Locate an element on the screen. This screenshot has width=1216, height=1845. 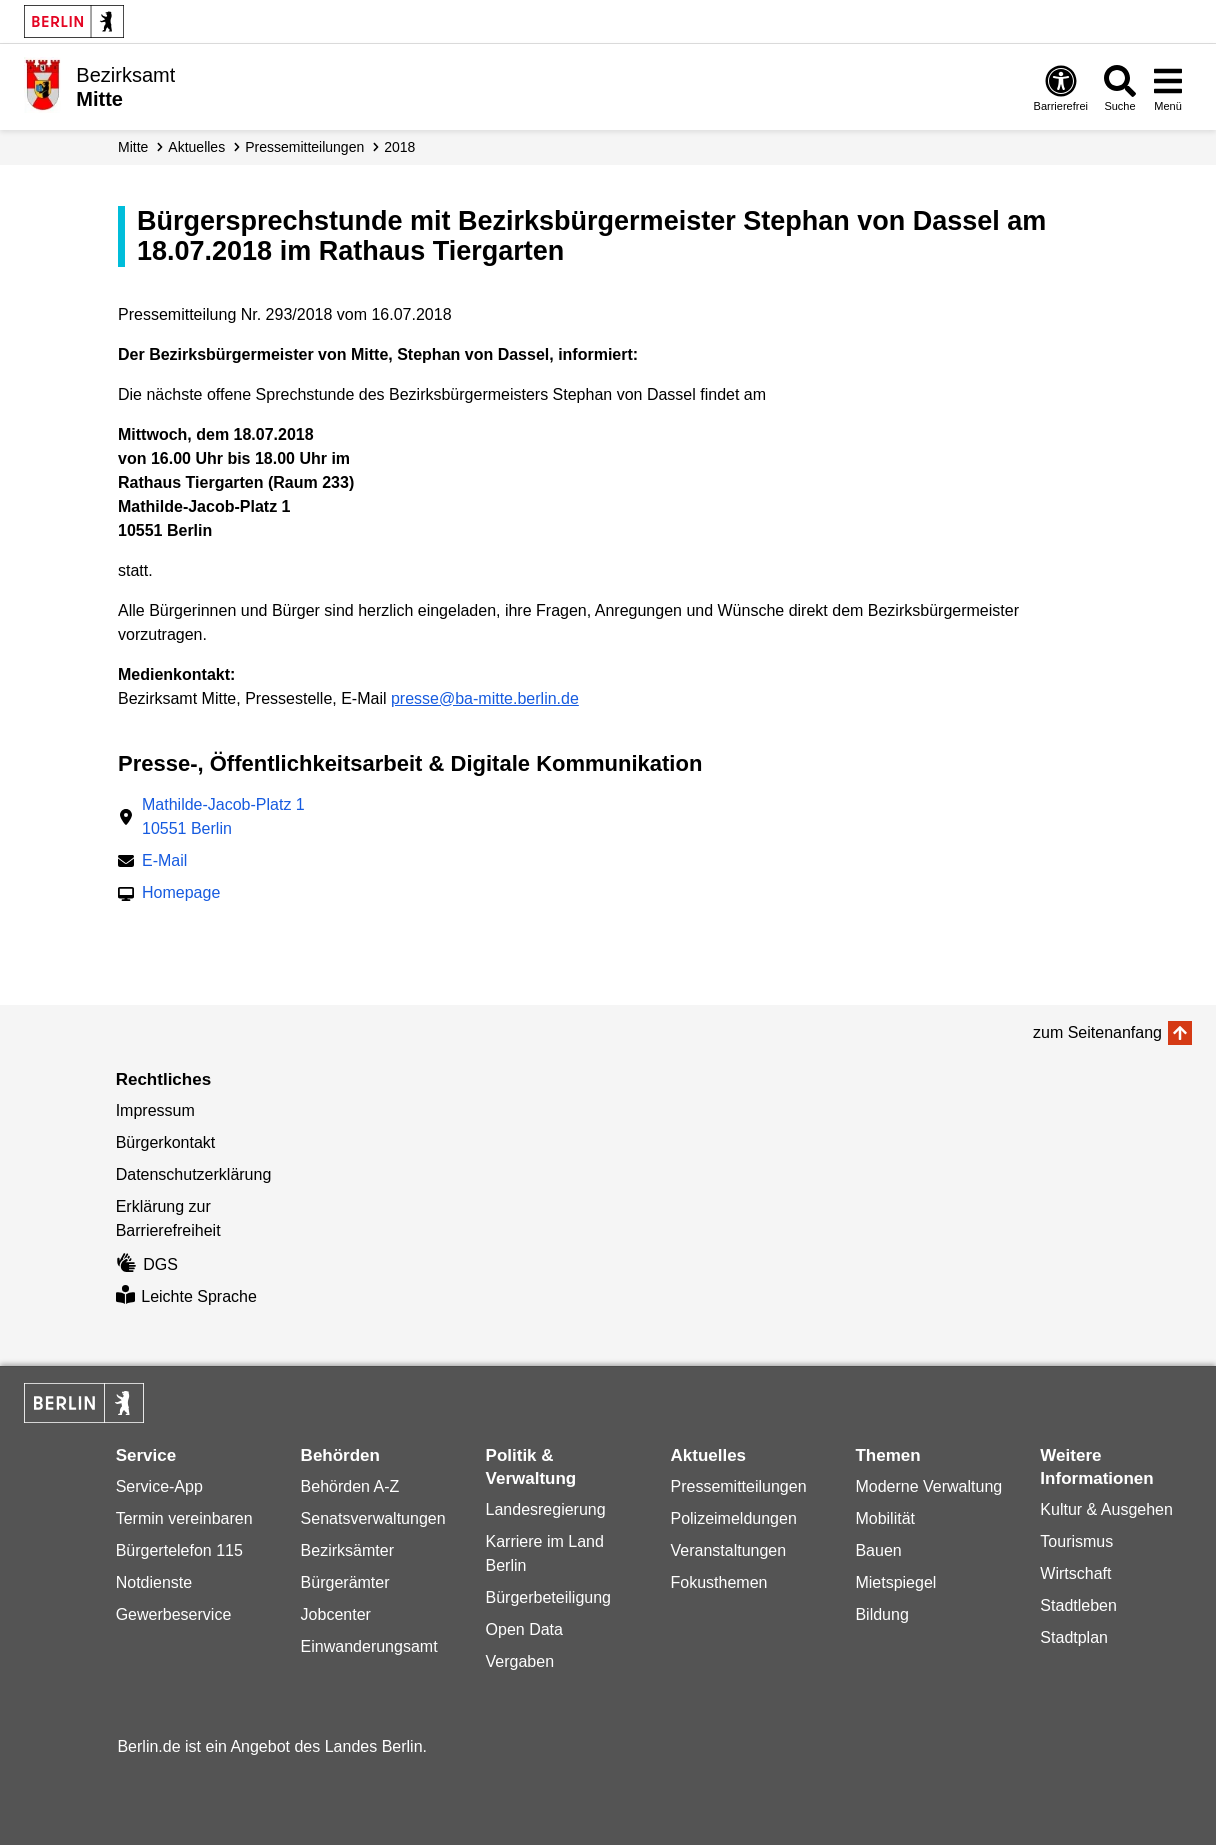
Notdienste is located at coordinates (154, 1582).